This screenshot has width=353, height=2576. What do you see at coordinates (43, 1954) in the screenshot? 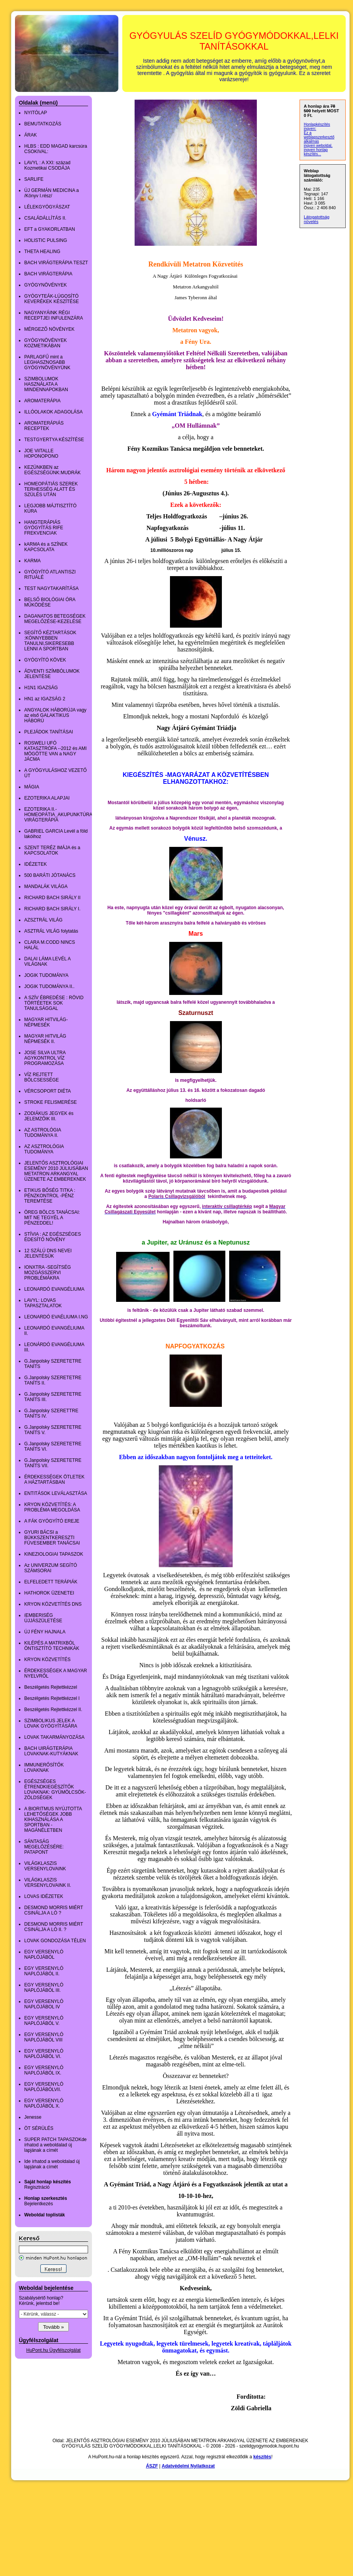
I see `EGY VERSENYLÓ NAPLÓJÁBÓL` at bounding box center [43, 1954].